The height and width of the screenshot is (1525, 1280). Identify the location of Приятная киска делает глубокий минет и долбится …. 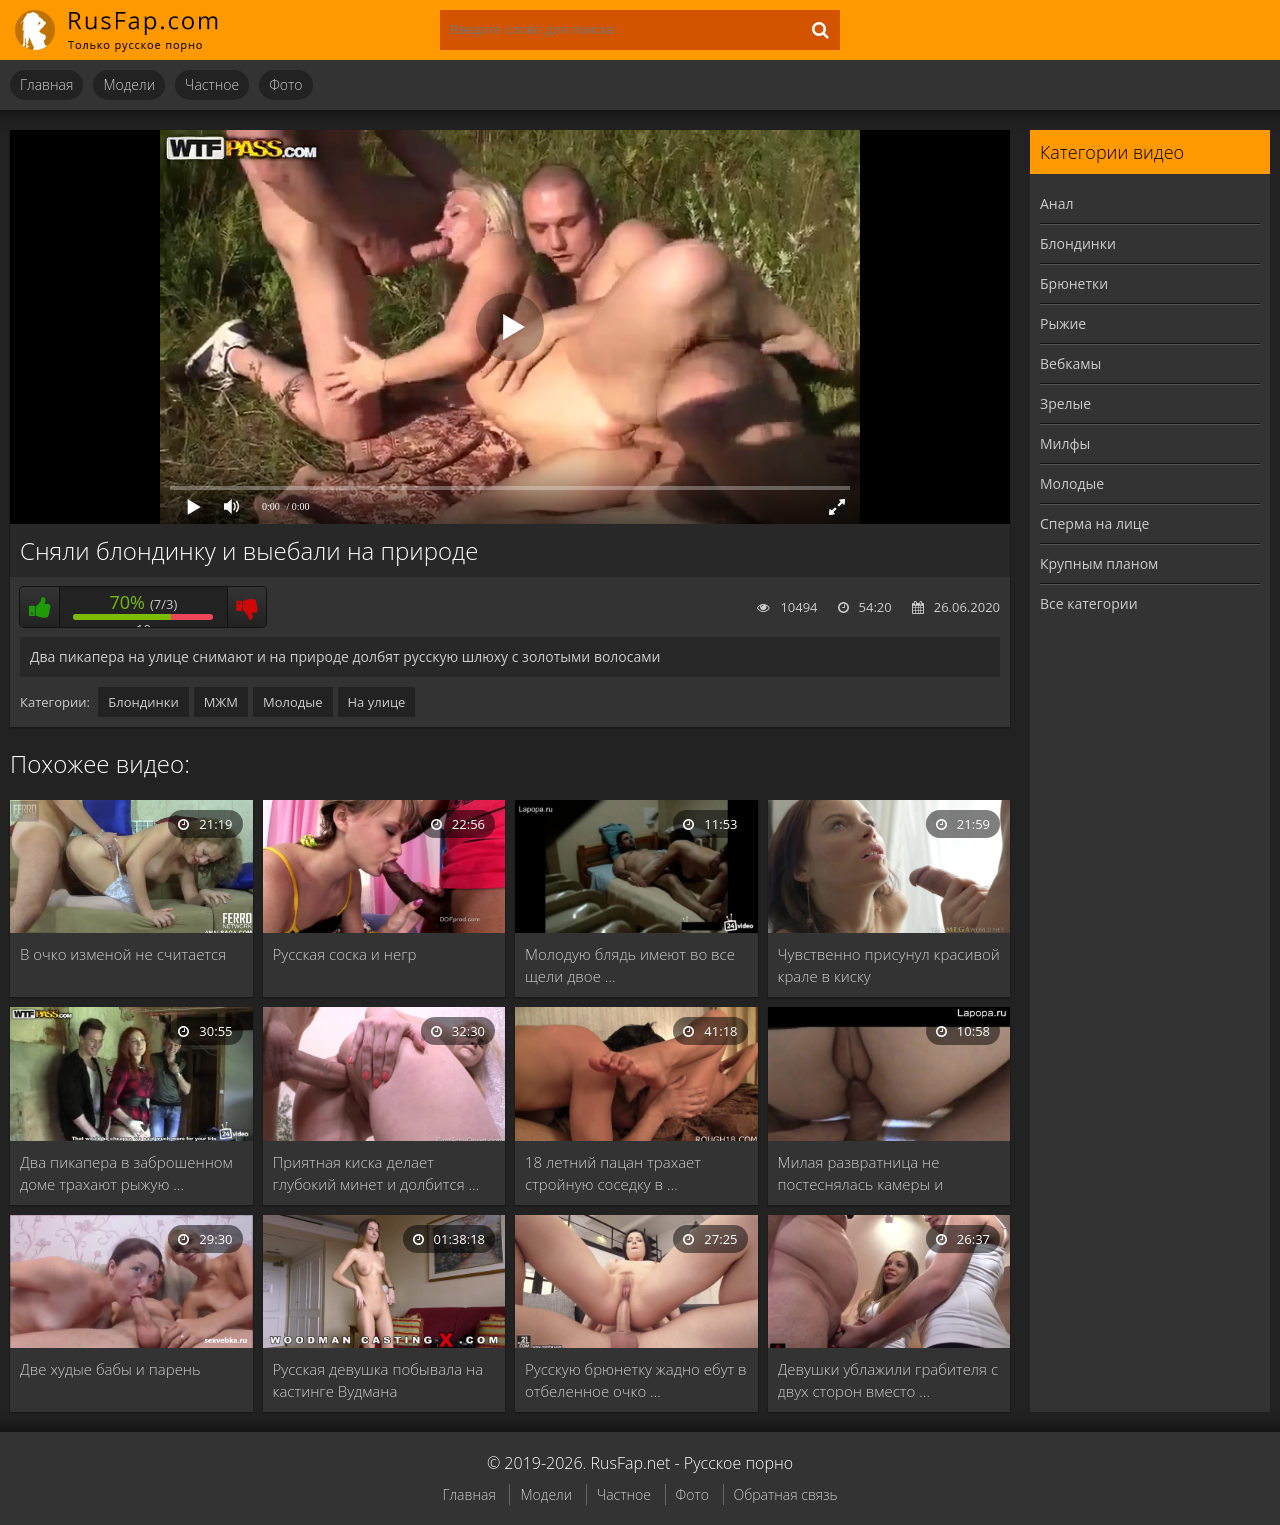
(376, 1173).